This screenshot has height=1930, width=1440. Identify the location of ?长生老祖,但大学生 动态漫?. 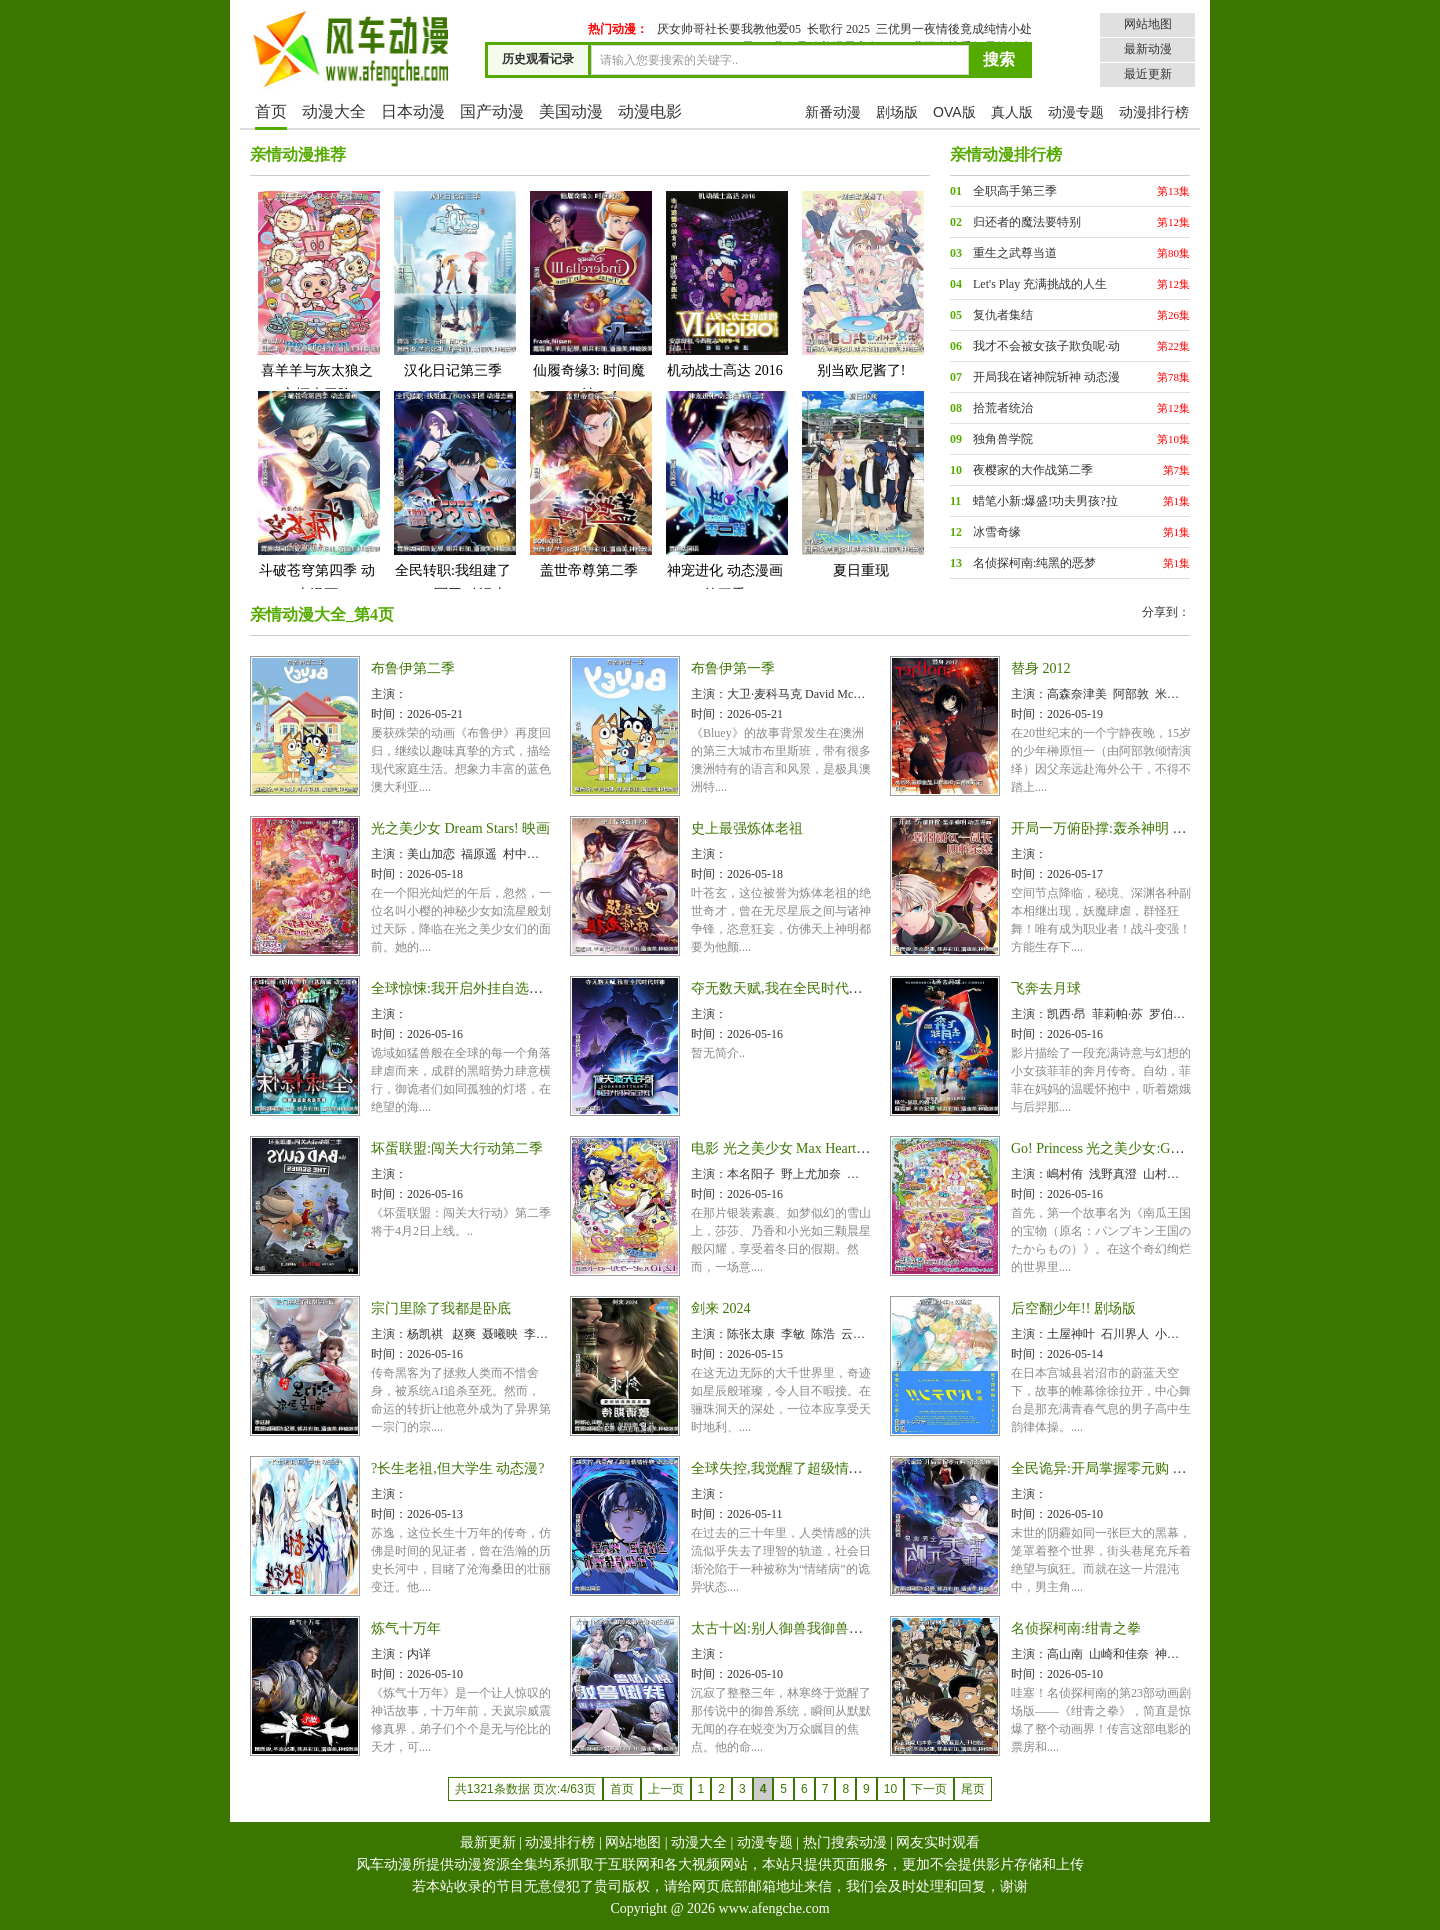
(457, 1468).